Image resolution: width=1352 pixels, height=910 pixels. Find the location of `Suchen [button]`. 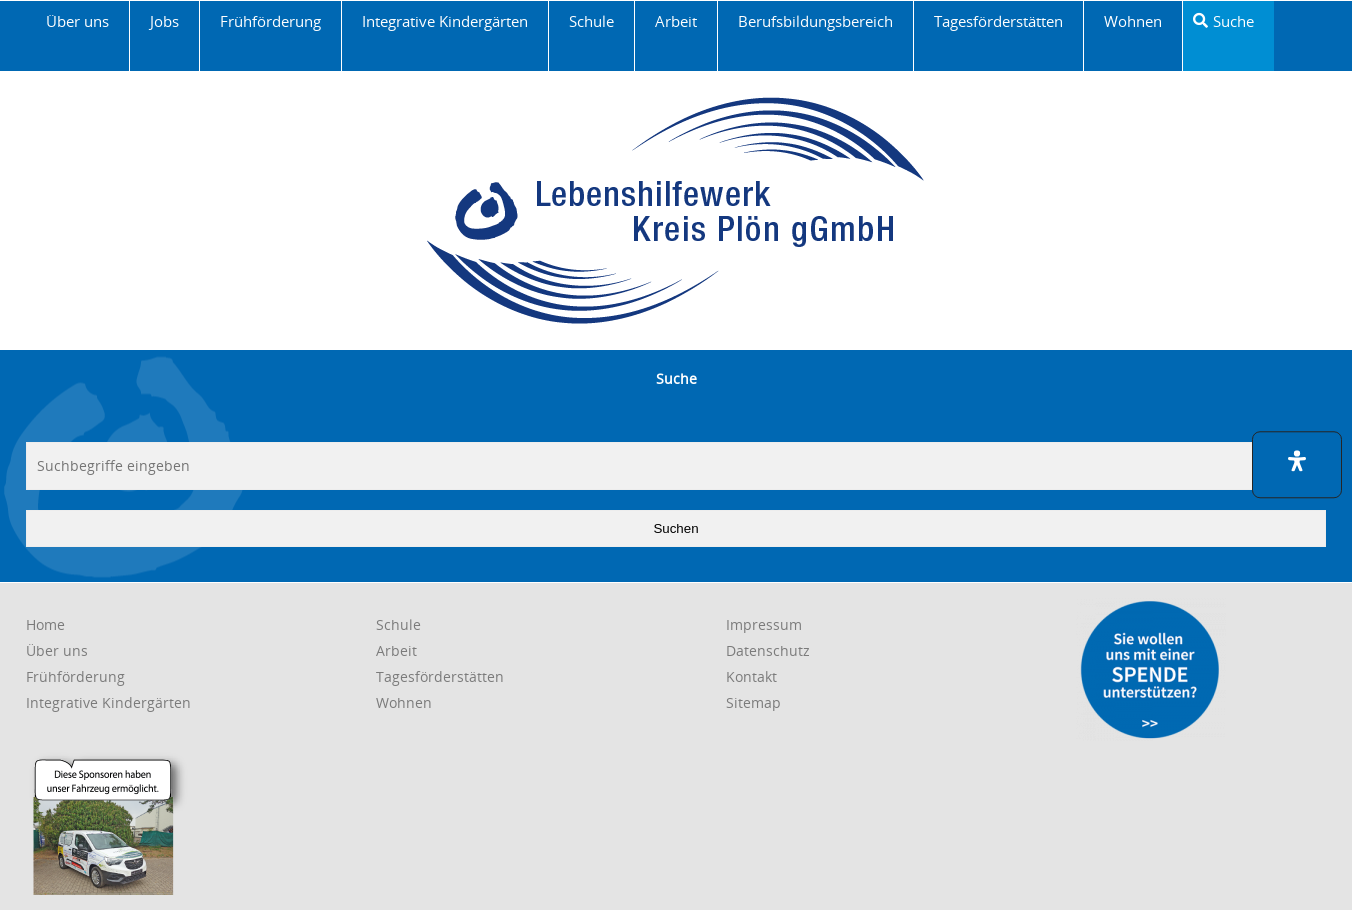

Suchen [button] is located at coordinates (675, 528).